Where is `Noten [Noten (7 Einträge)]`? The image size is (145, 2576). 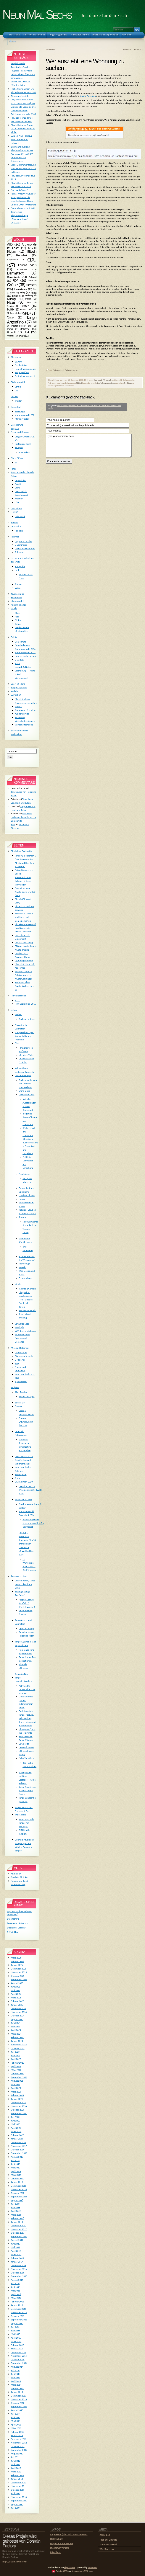
Noten [Noten (7 Einträge)] is located at coordinates (31, 302).